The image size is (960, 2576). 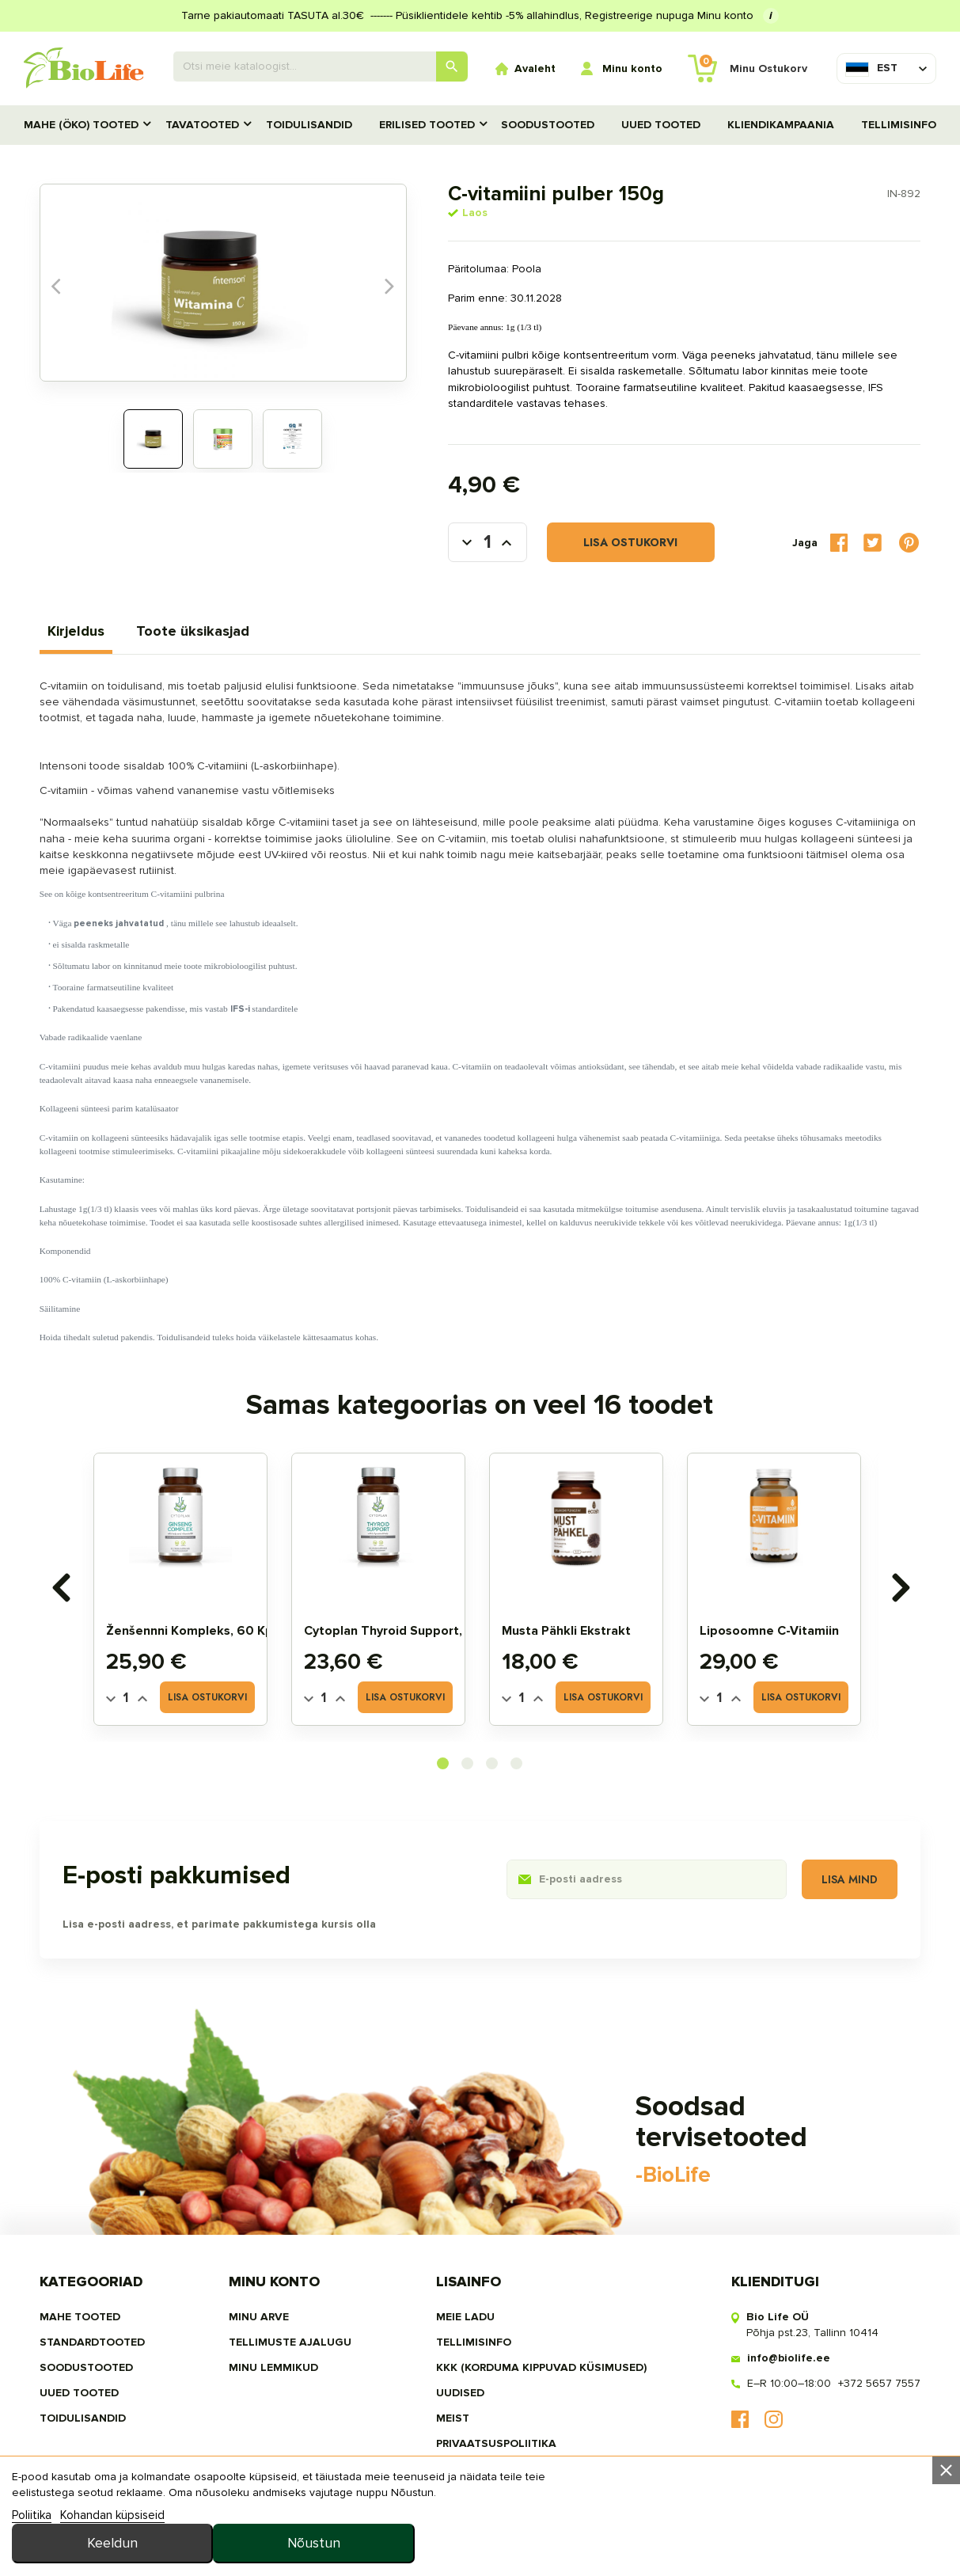 What do you see at coordinates (665, 2529) in the screenshot?
I see `Keeldun` at bounding box center [665, 2529].